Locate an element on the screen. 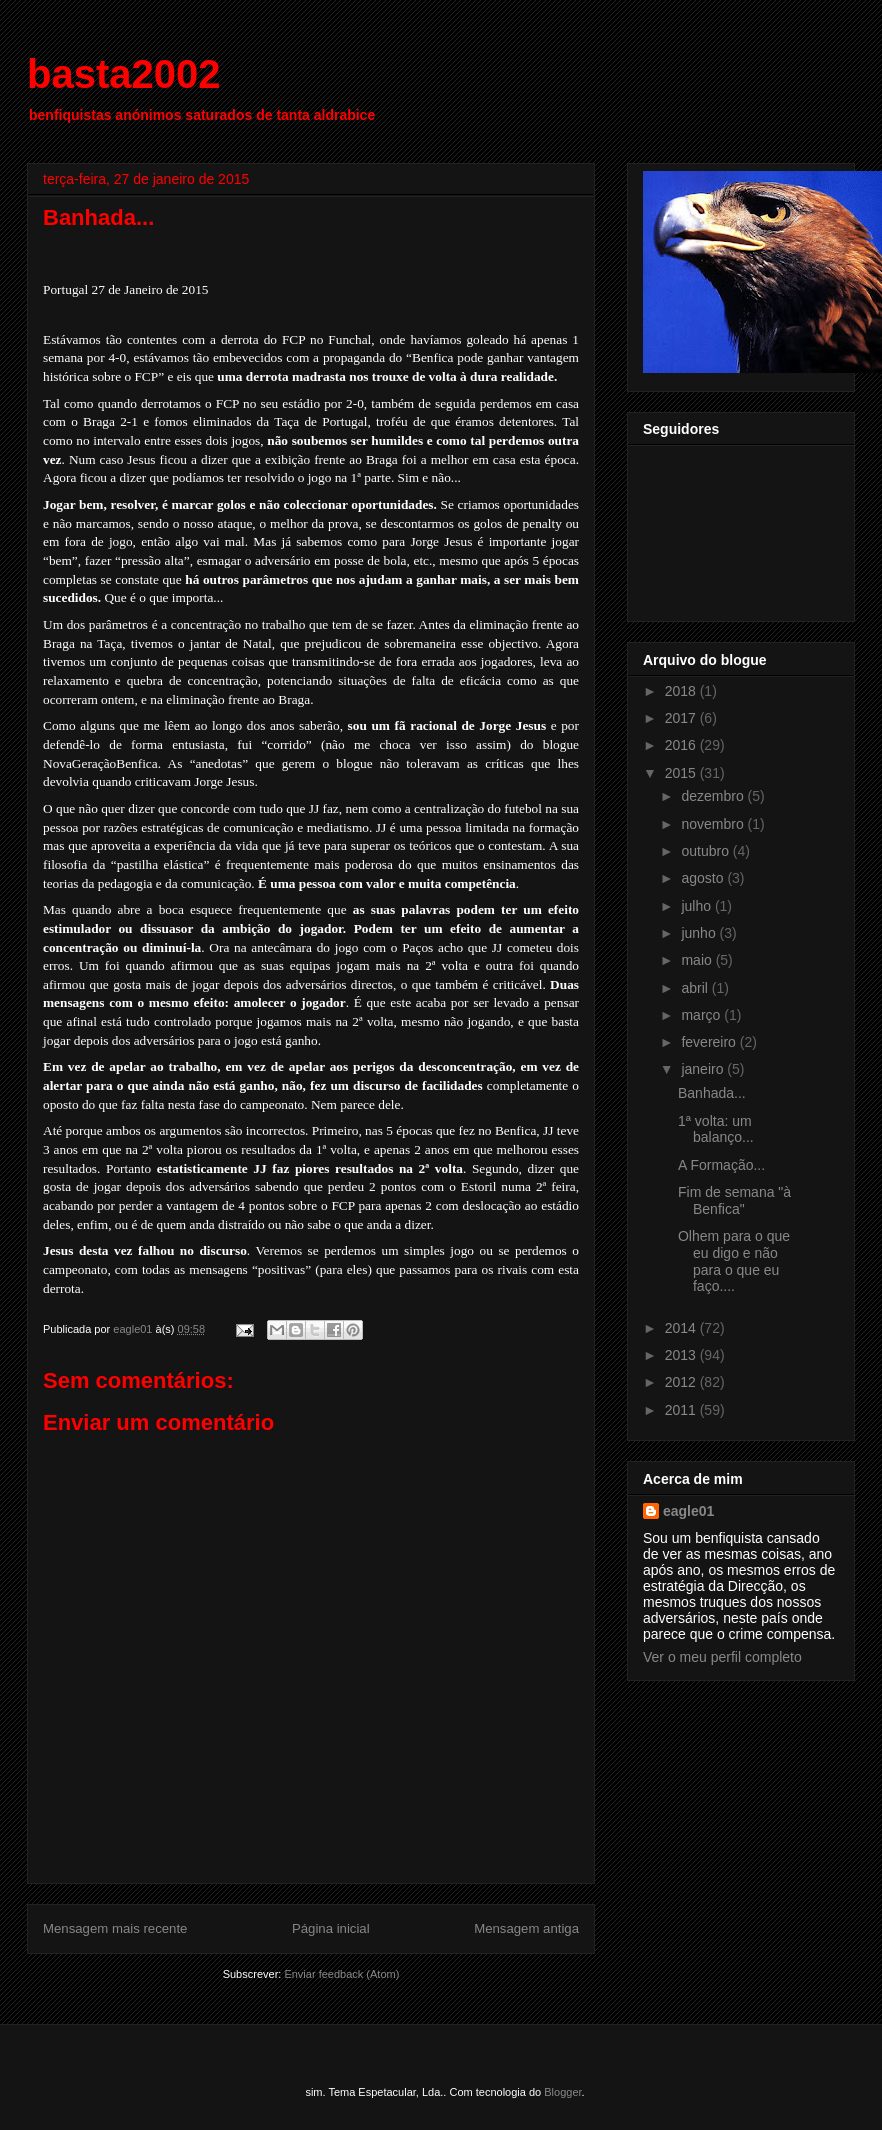 Image resolution: width=882 pixels, height=2130 pixels. 2013 is located at coordinates (682, 1355).